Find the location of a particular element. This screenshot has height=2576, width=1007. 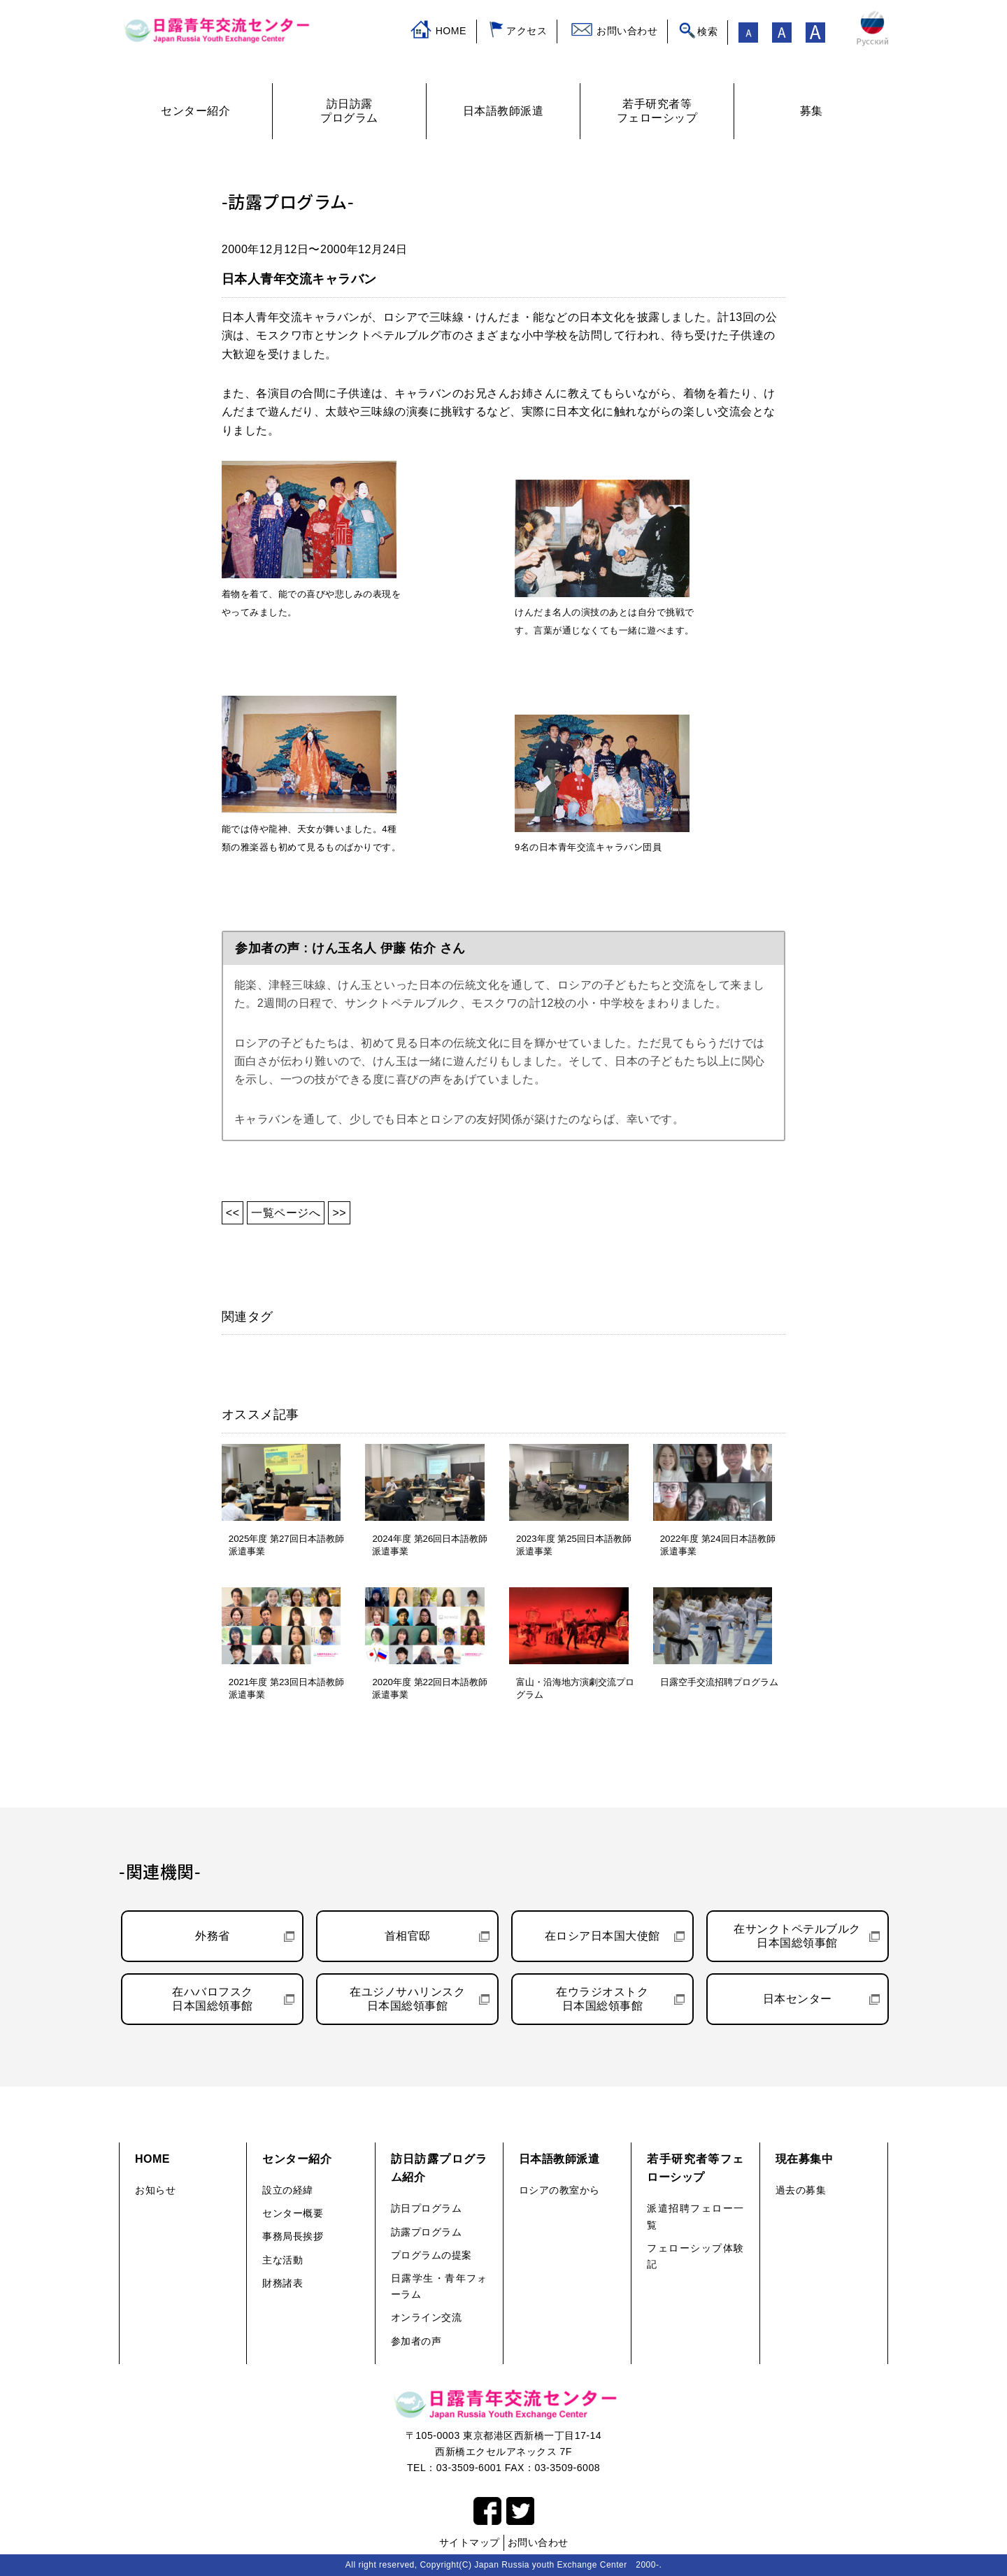

在ロシア日本国大使館 is located at coordinates (602, 1936).